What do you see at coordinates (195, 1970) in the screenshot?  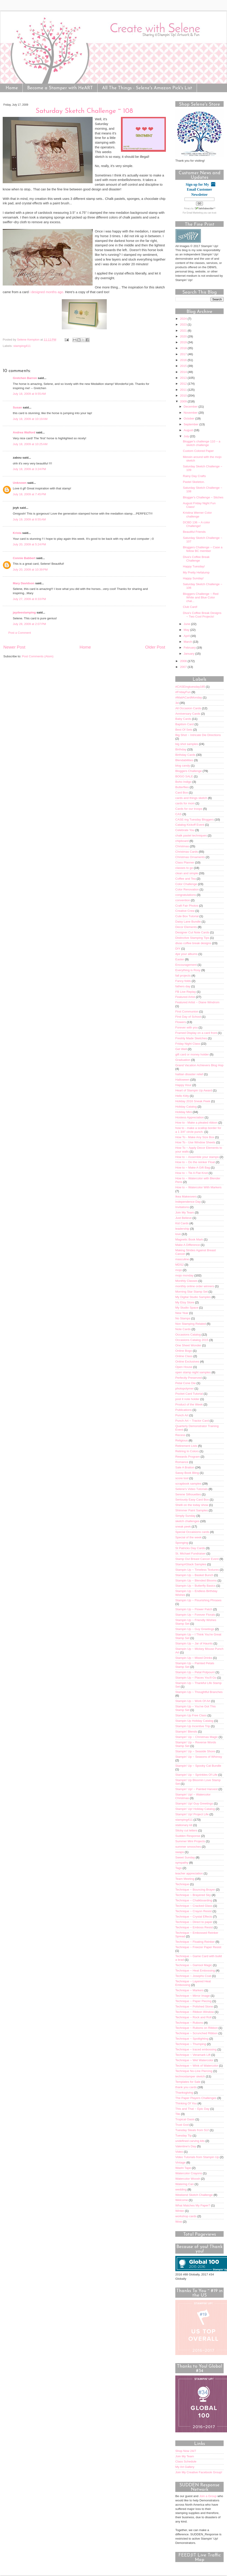 I see `Technique ~ Heat Embossing` at bounding box center [195, 1970].